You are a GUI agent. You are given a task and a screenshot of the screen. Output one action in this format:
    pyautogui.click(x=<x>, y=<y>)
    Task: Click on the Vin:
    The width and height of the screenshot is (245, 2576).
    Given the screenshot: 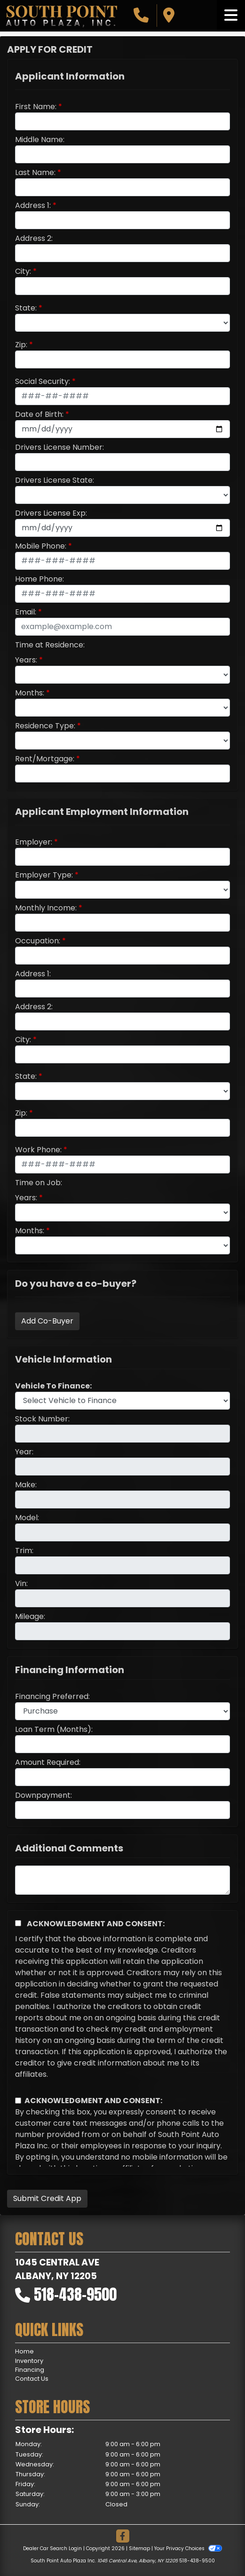 What is the action you would take?
    pyautogui.click(x=21, y=1583)
    